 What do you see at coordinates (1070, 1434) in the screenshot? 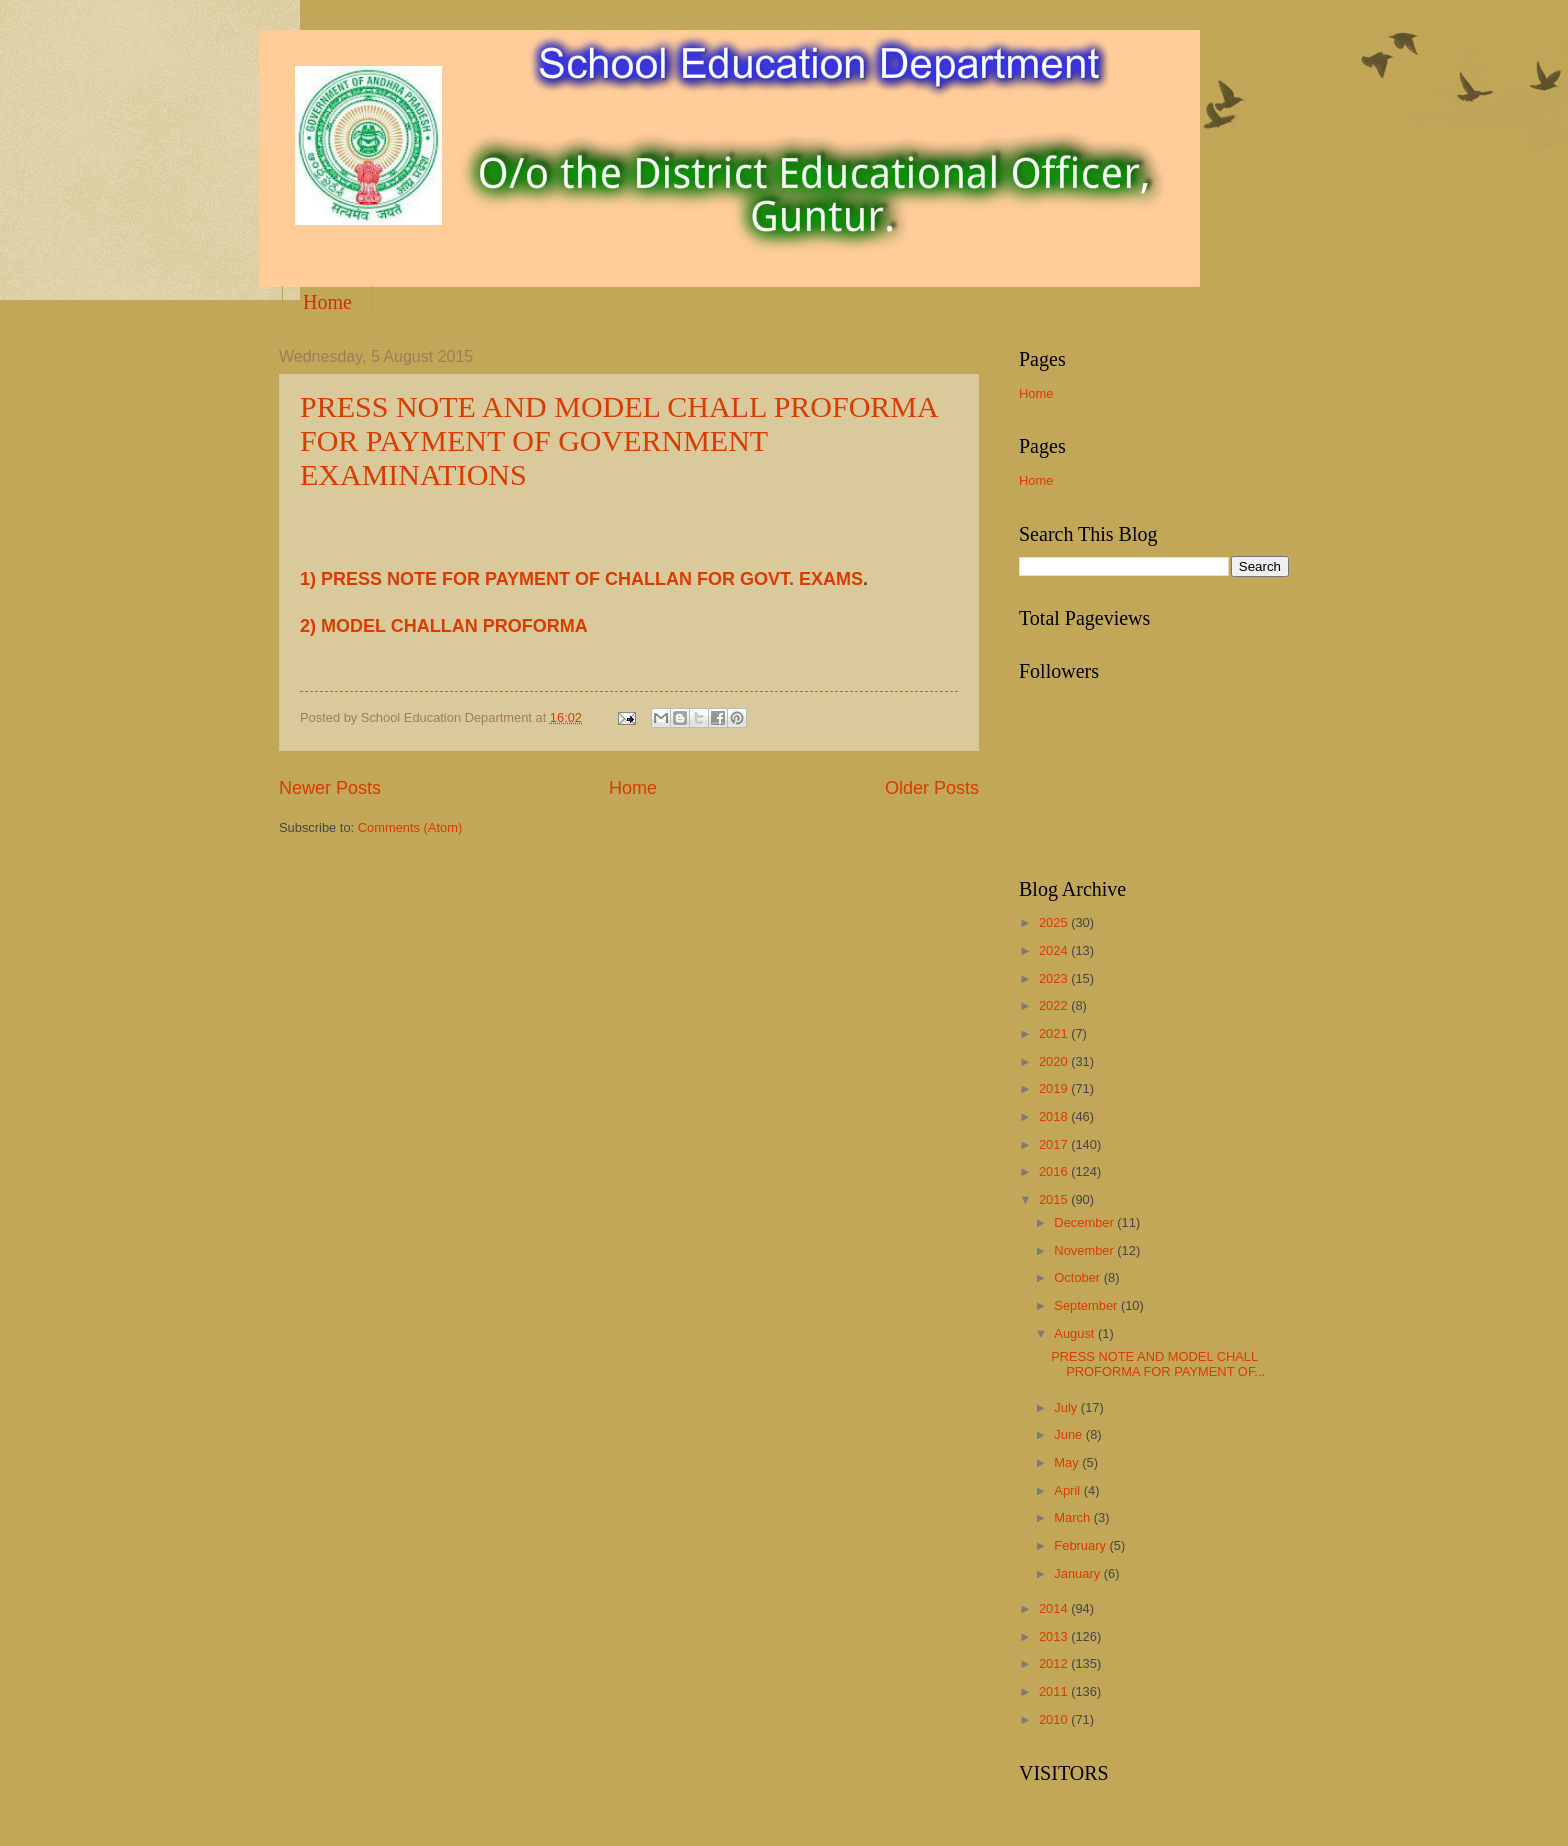
I see `June` at bounding box center [1070, 1434].